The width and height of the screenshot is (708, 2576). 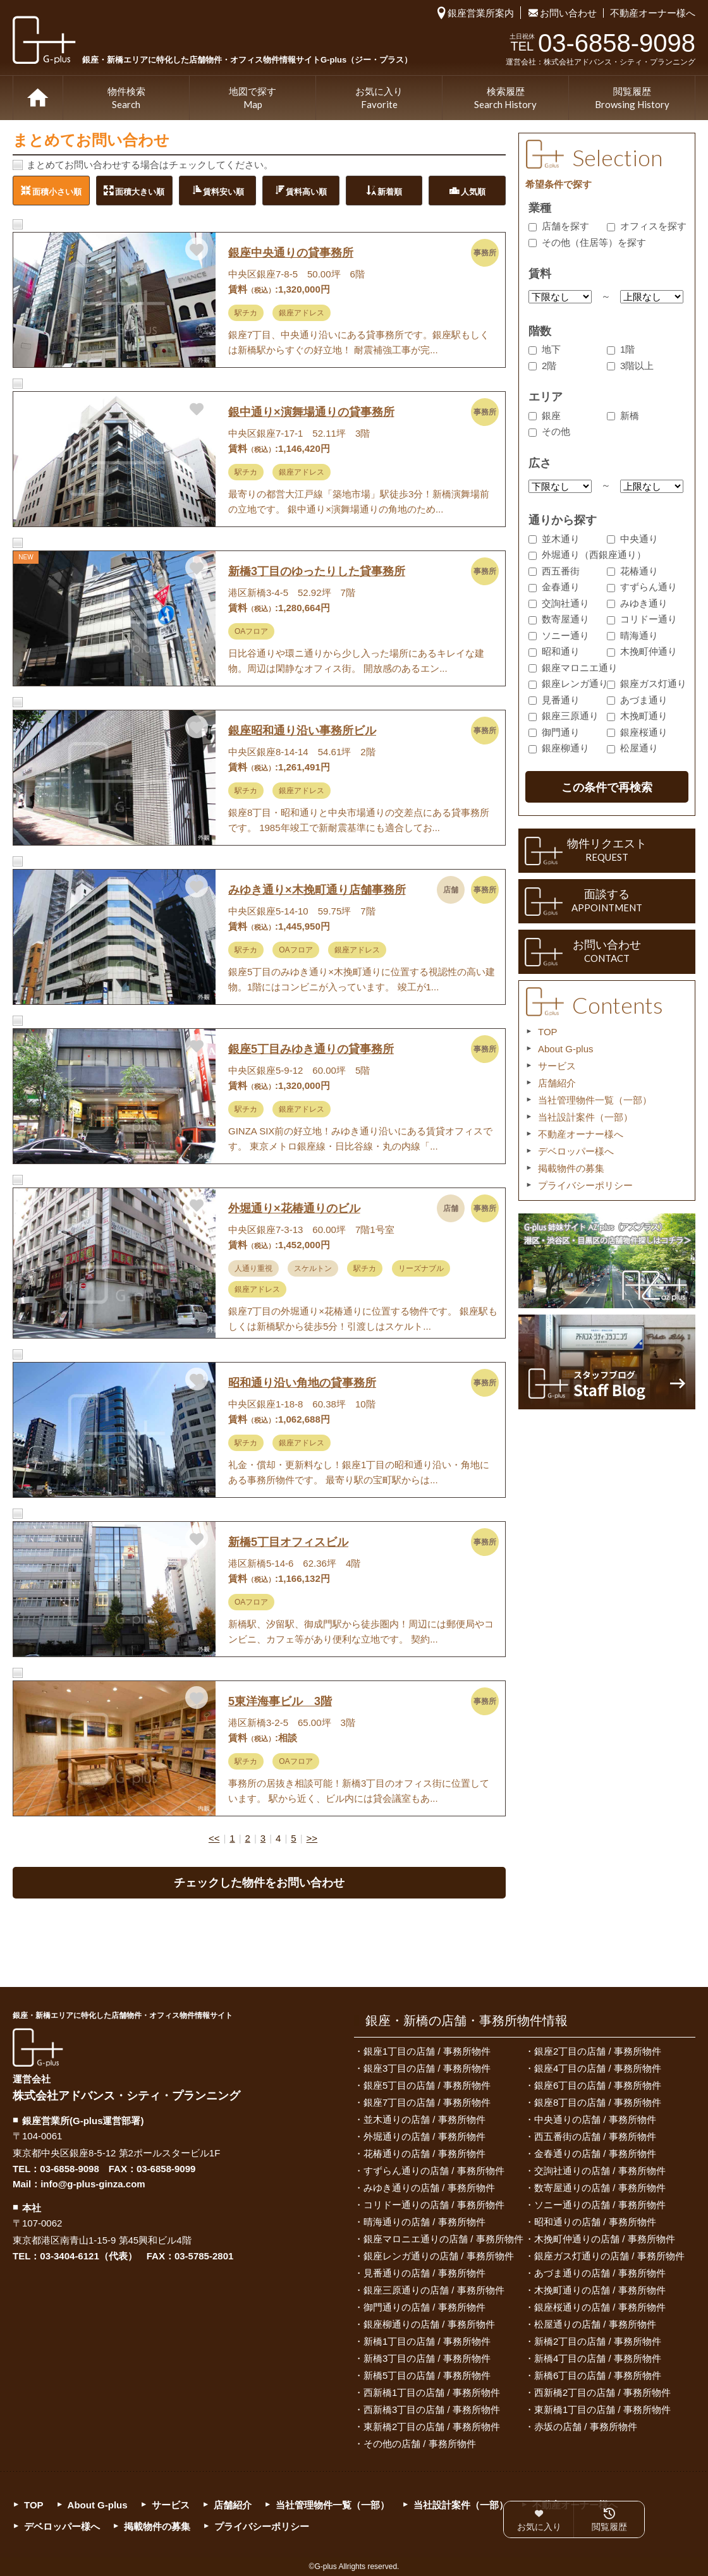 I want to click on 銀座8丁目の店舗 / 事務所物件, so click(x=597, y=2102).